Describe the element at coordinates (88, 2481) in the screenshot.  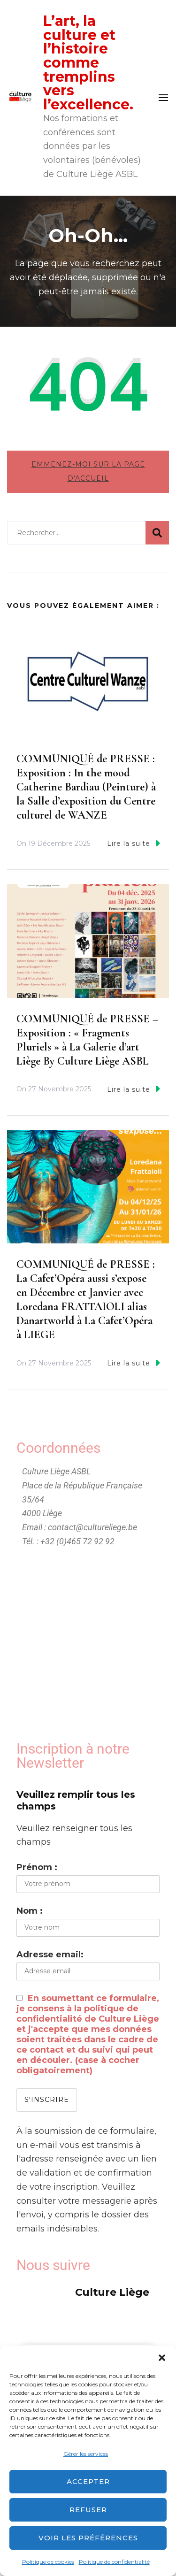
I see `Accepter` at that location.